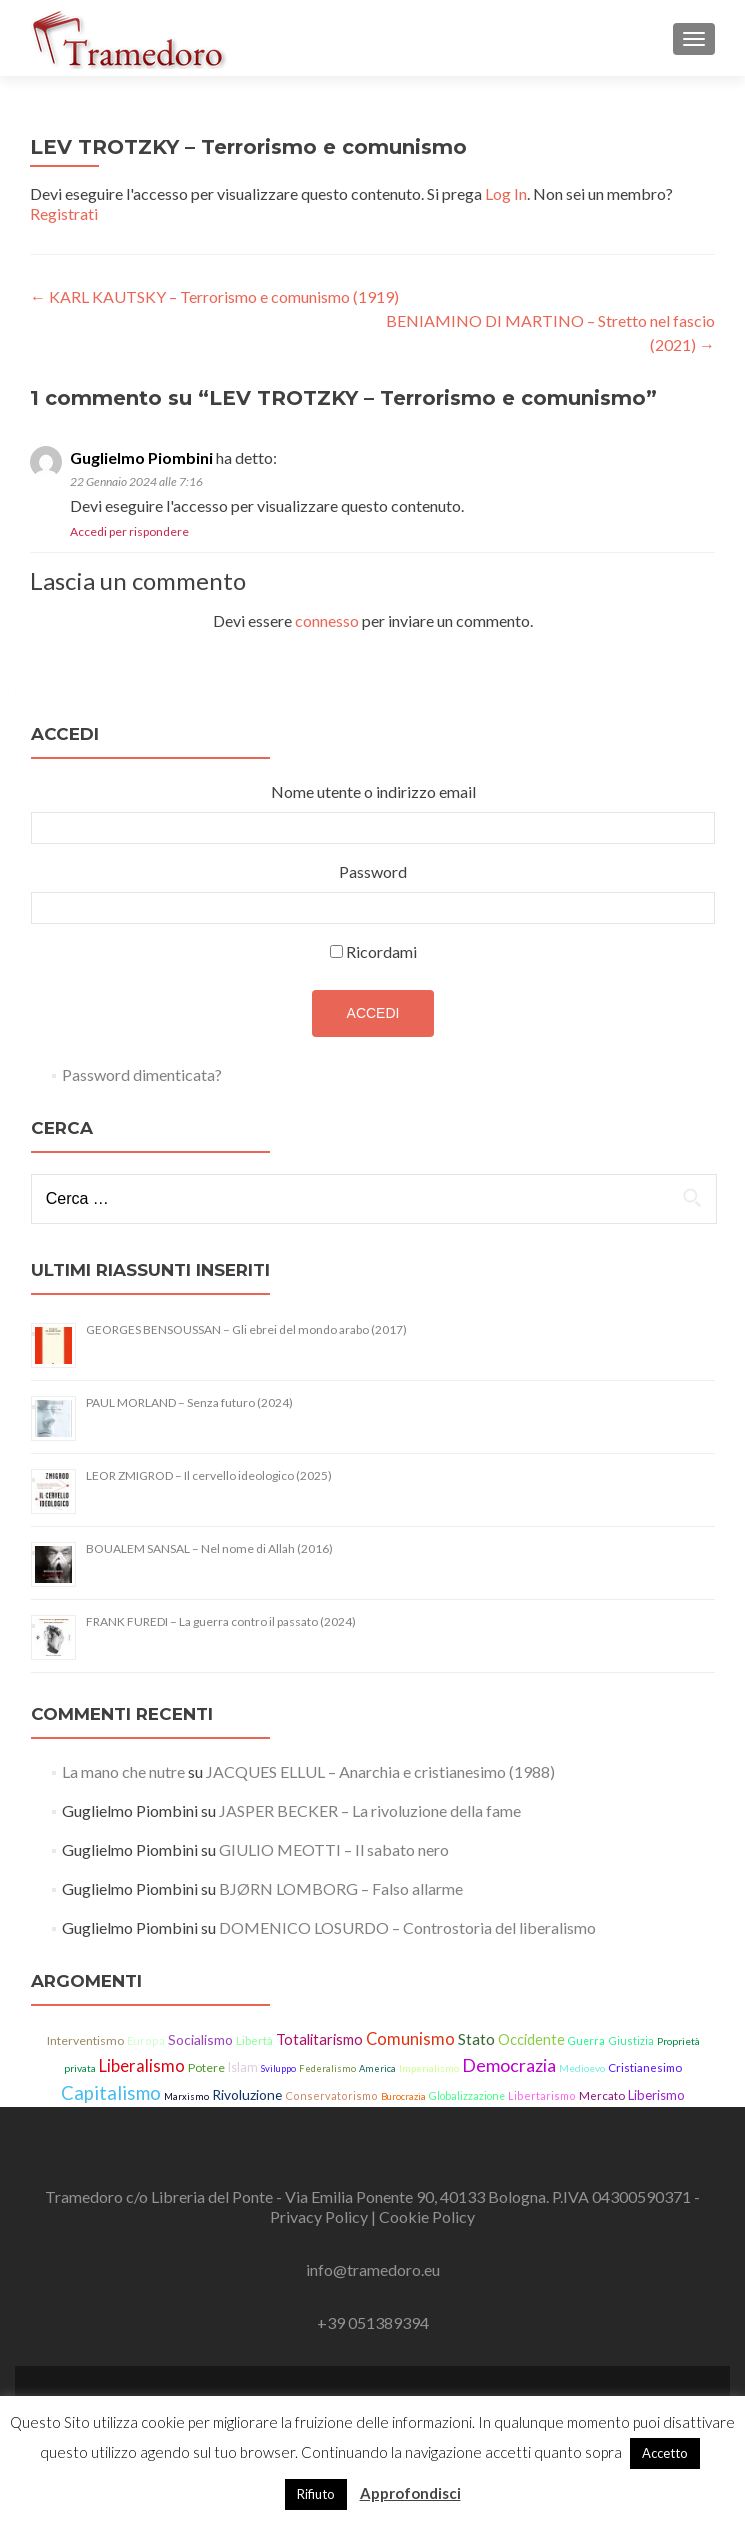 The width and height of the screenshot is (745, 2527). What do you see at coordinates (656, 2095) in the screenshot?
I see `Liberismo [Liberismo (22 elementi)]` at bounding box center [656, 2095].